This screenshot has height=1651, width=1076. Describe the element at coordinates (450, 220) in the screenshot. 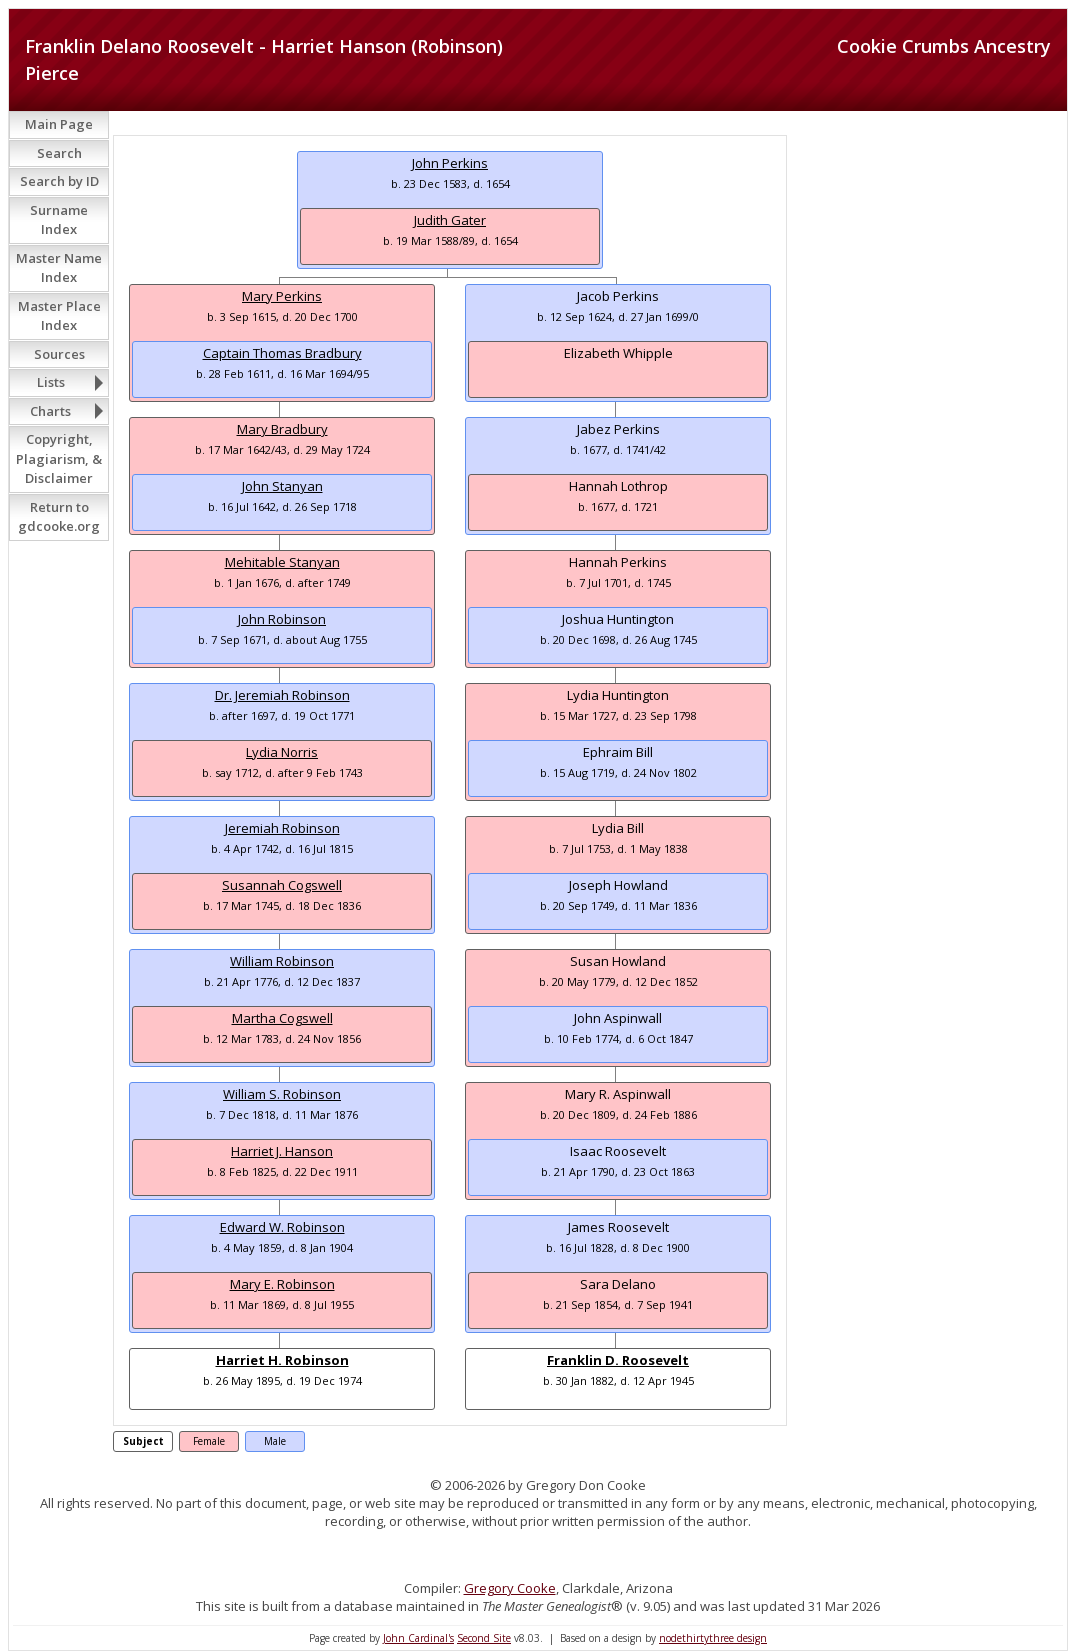

I see `Judith Gater` at that location.